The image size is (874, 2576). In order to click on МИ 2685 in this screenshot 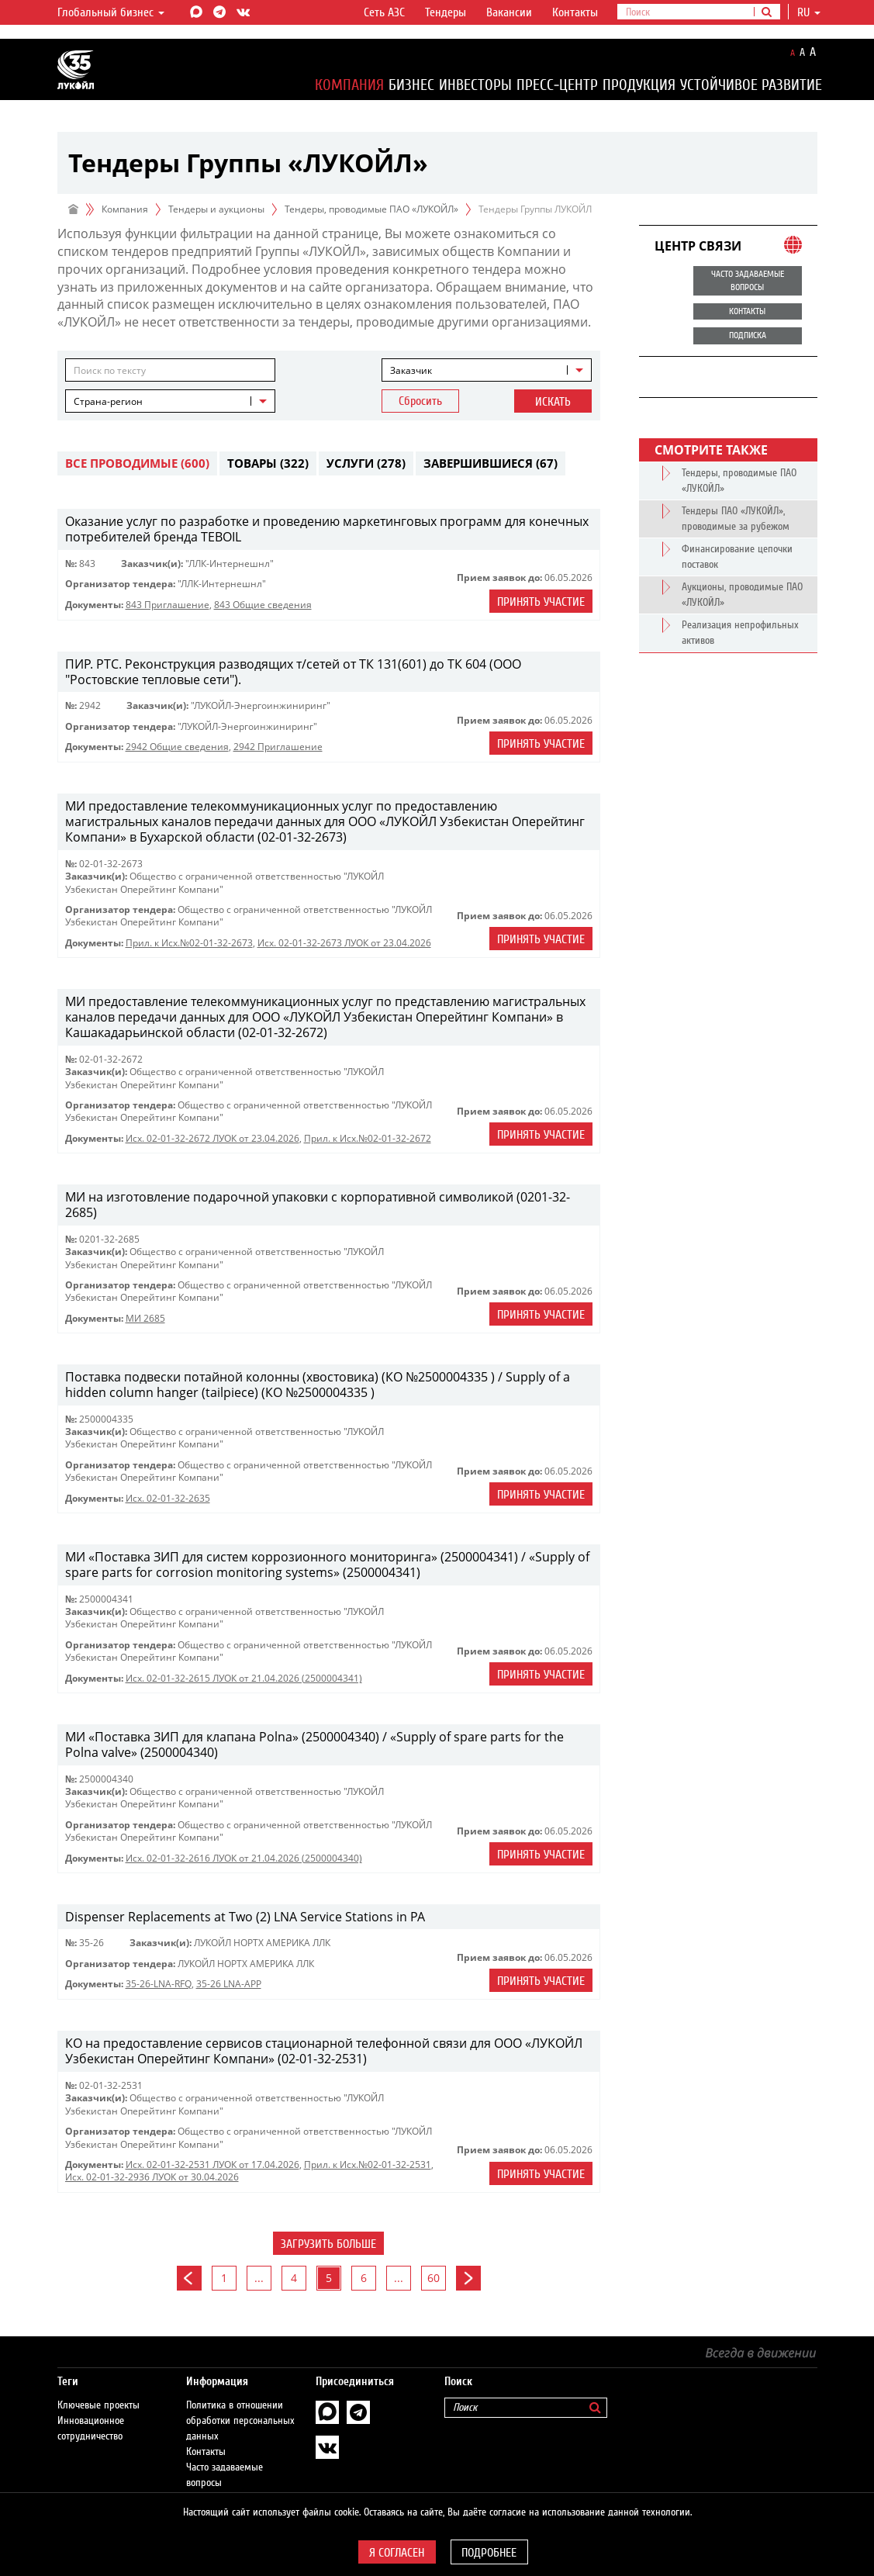, I will do `click(145, 1318)`.